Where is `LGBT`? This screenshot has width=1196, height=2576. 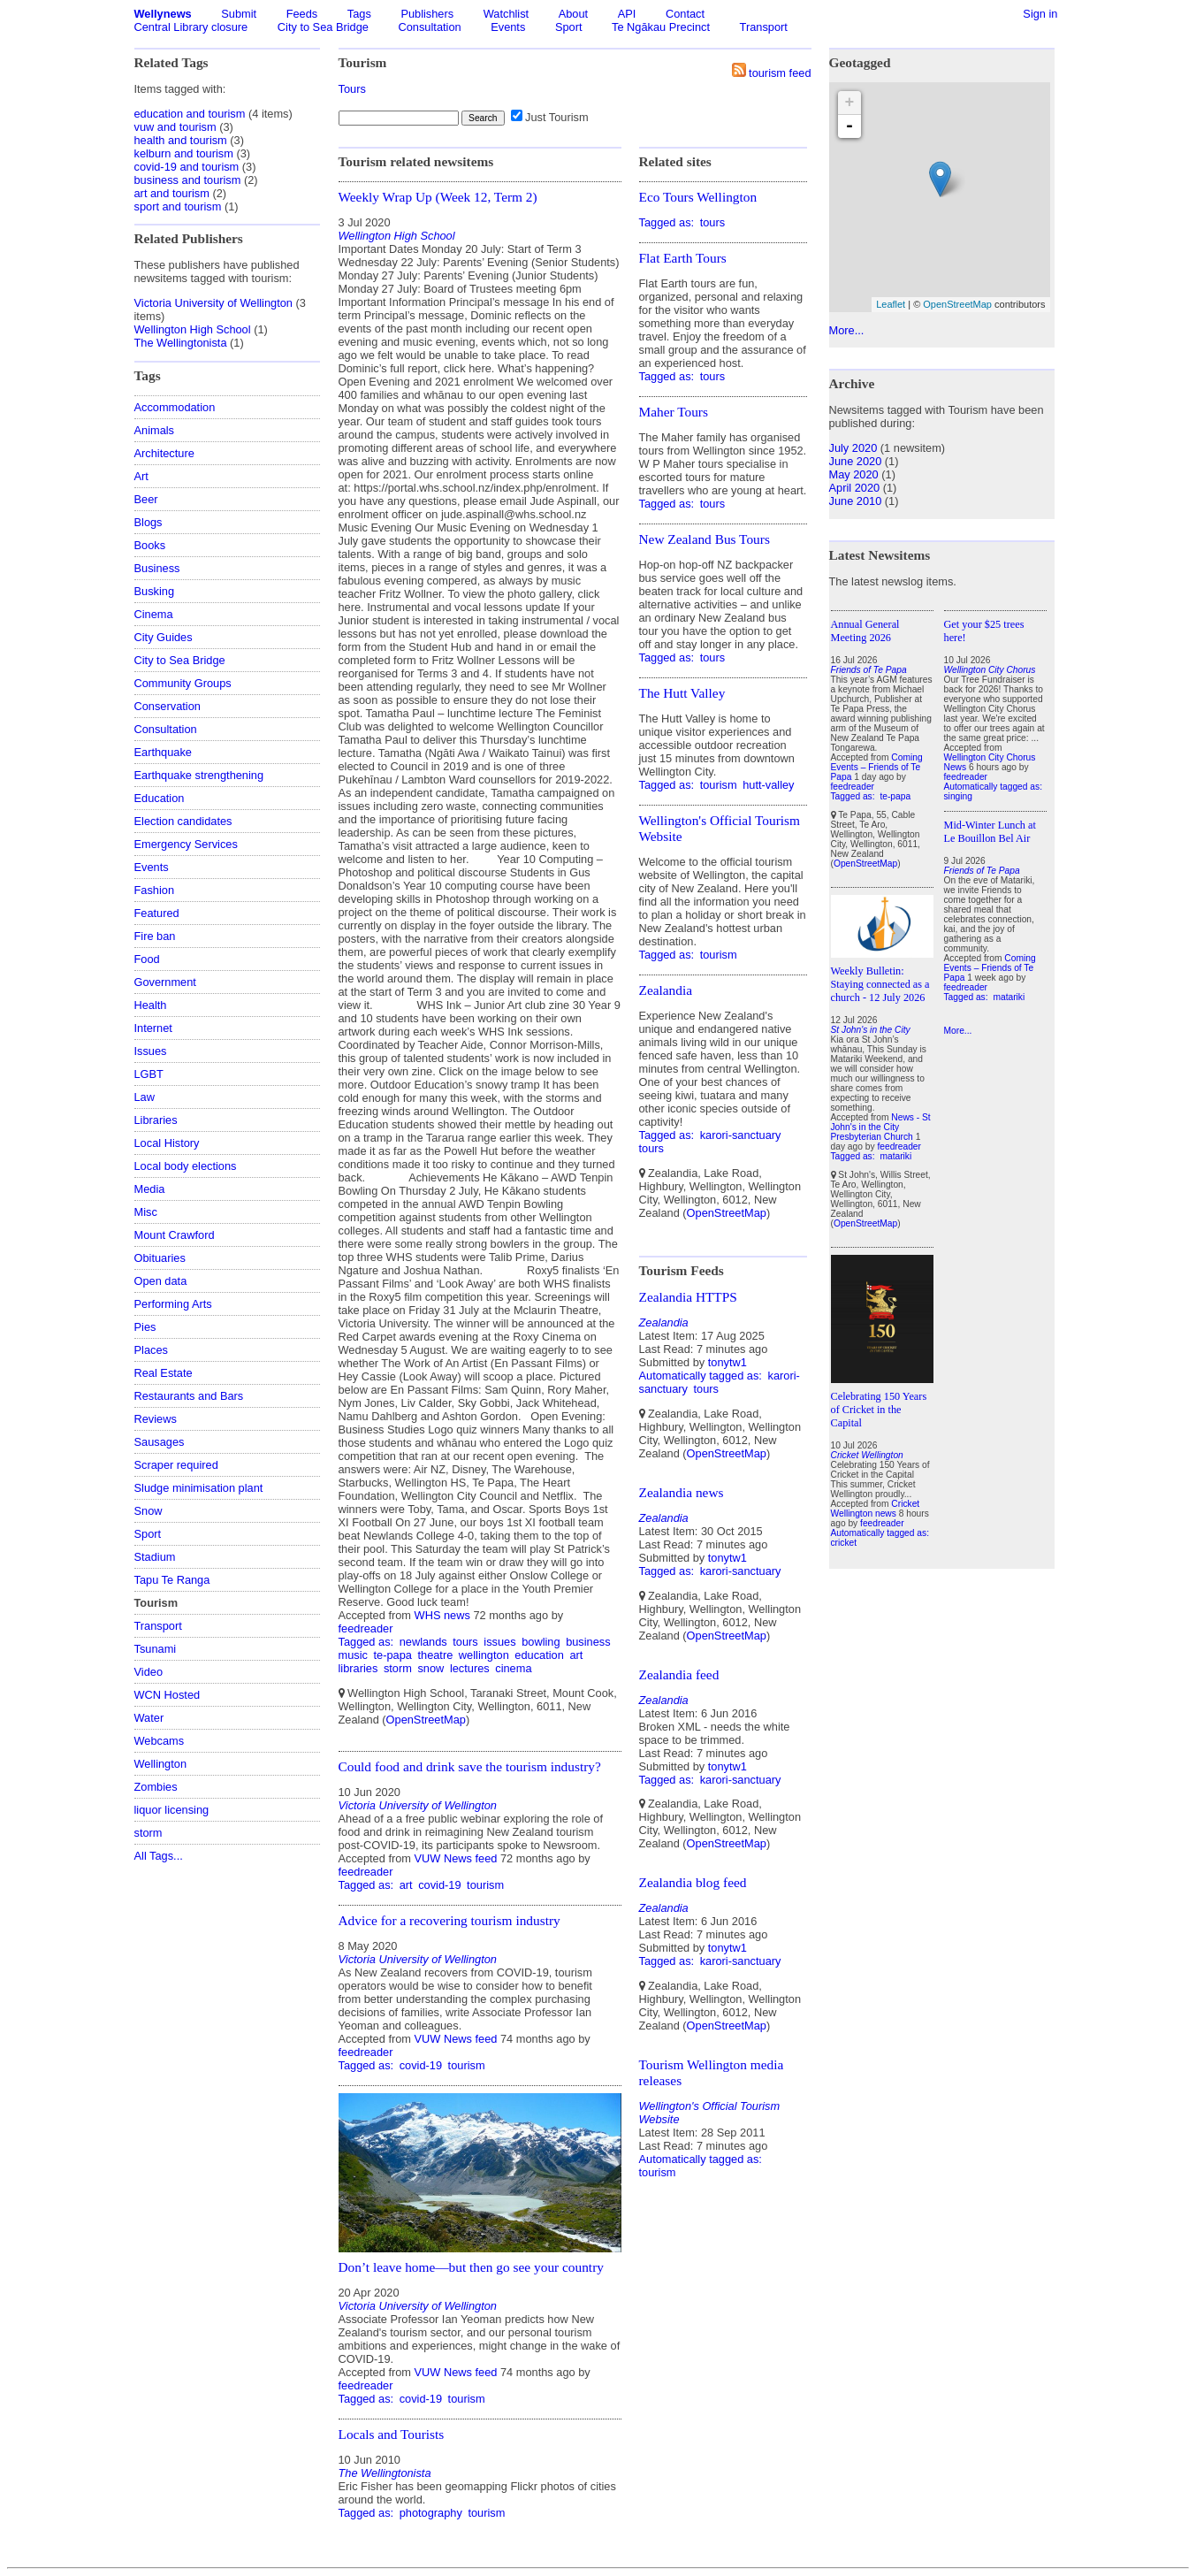 LGBT is located at coordinates (149, 1074).